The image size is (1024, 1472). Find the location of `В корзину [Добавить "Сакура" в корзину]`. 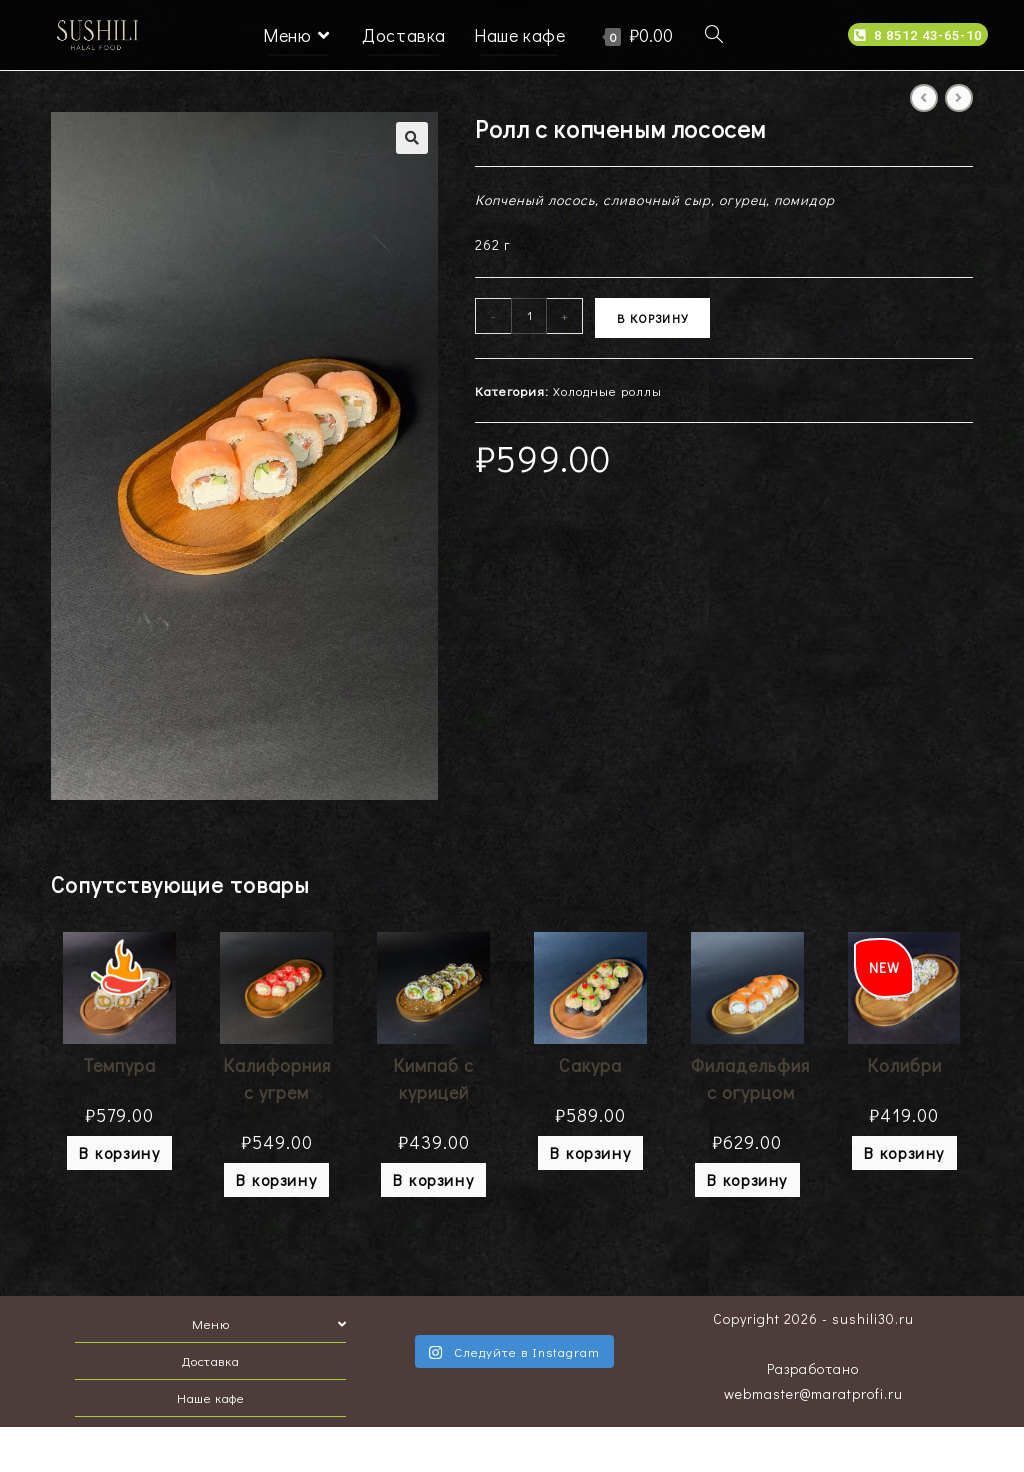

В корзину [Добавить "Сакура" в корзину] is located at coordinates (590, 1152).